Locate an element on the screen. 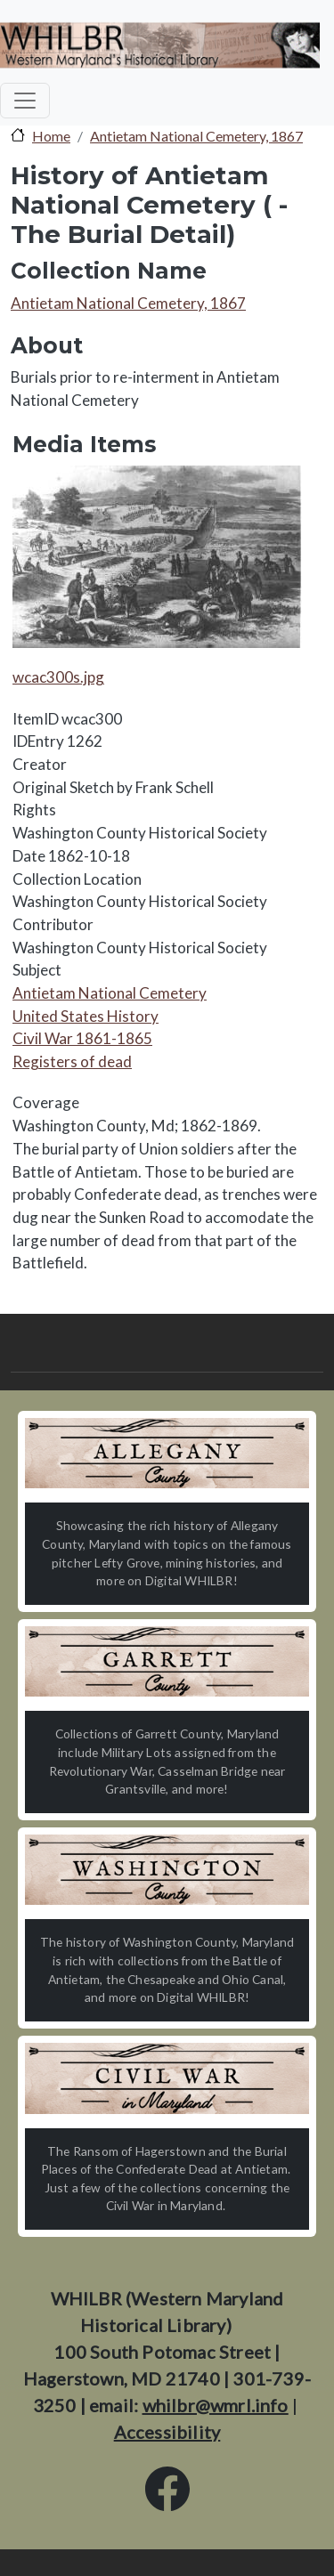 Image resolution: width=334 pixels, height=2576 pixels. wcac300s.jpg is located at coordinates (58, 677).